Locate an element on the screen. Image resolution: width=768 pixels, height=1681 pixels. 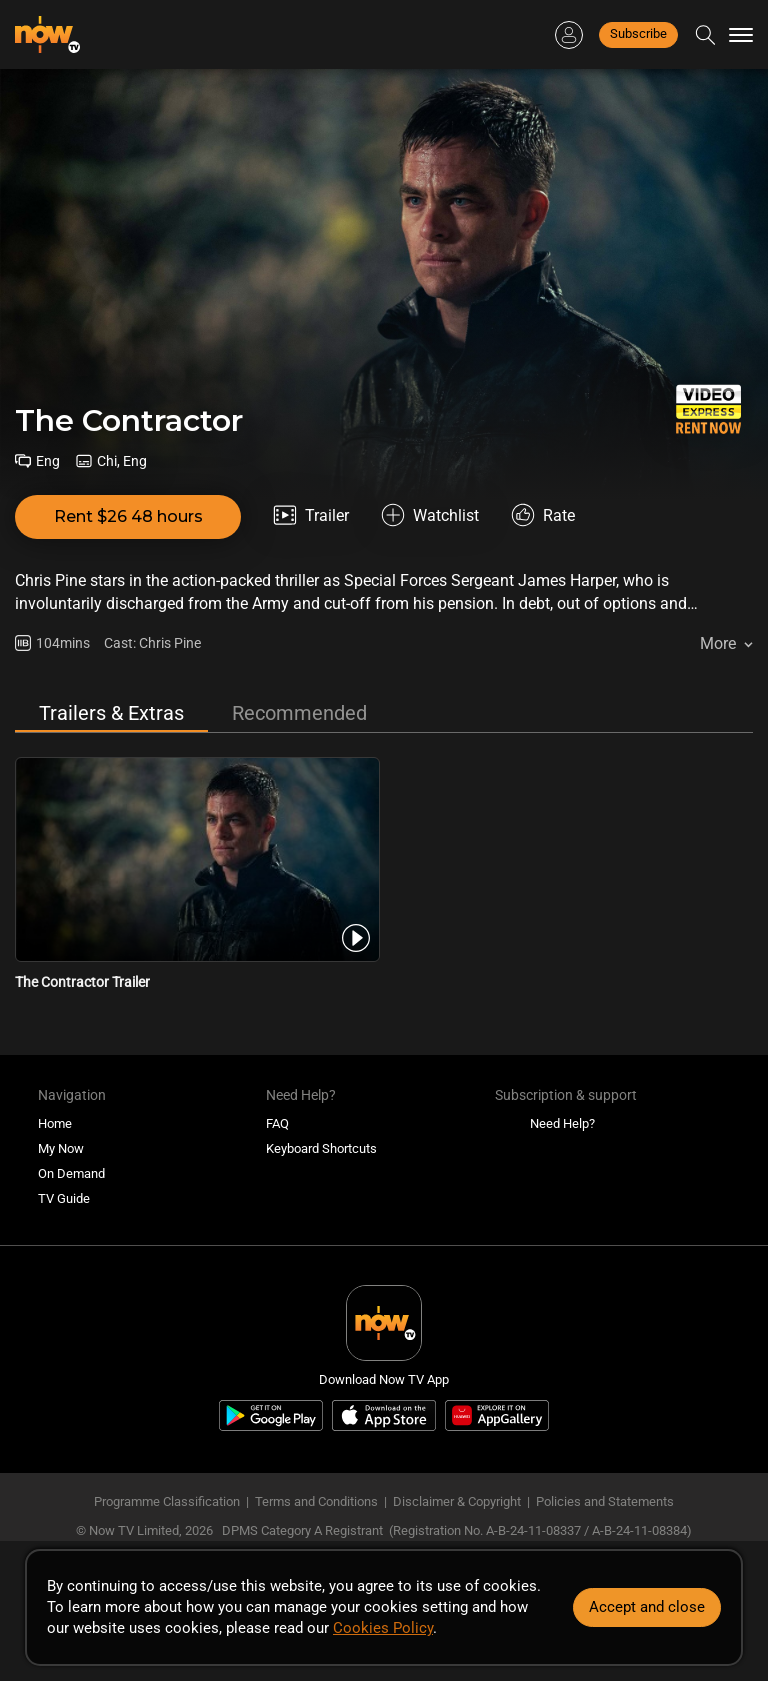
Subscribe is located at coordinates (638, 33).